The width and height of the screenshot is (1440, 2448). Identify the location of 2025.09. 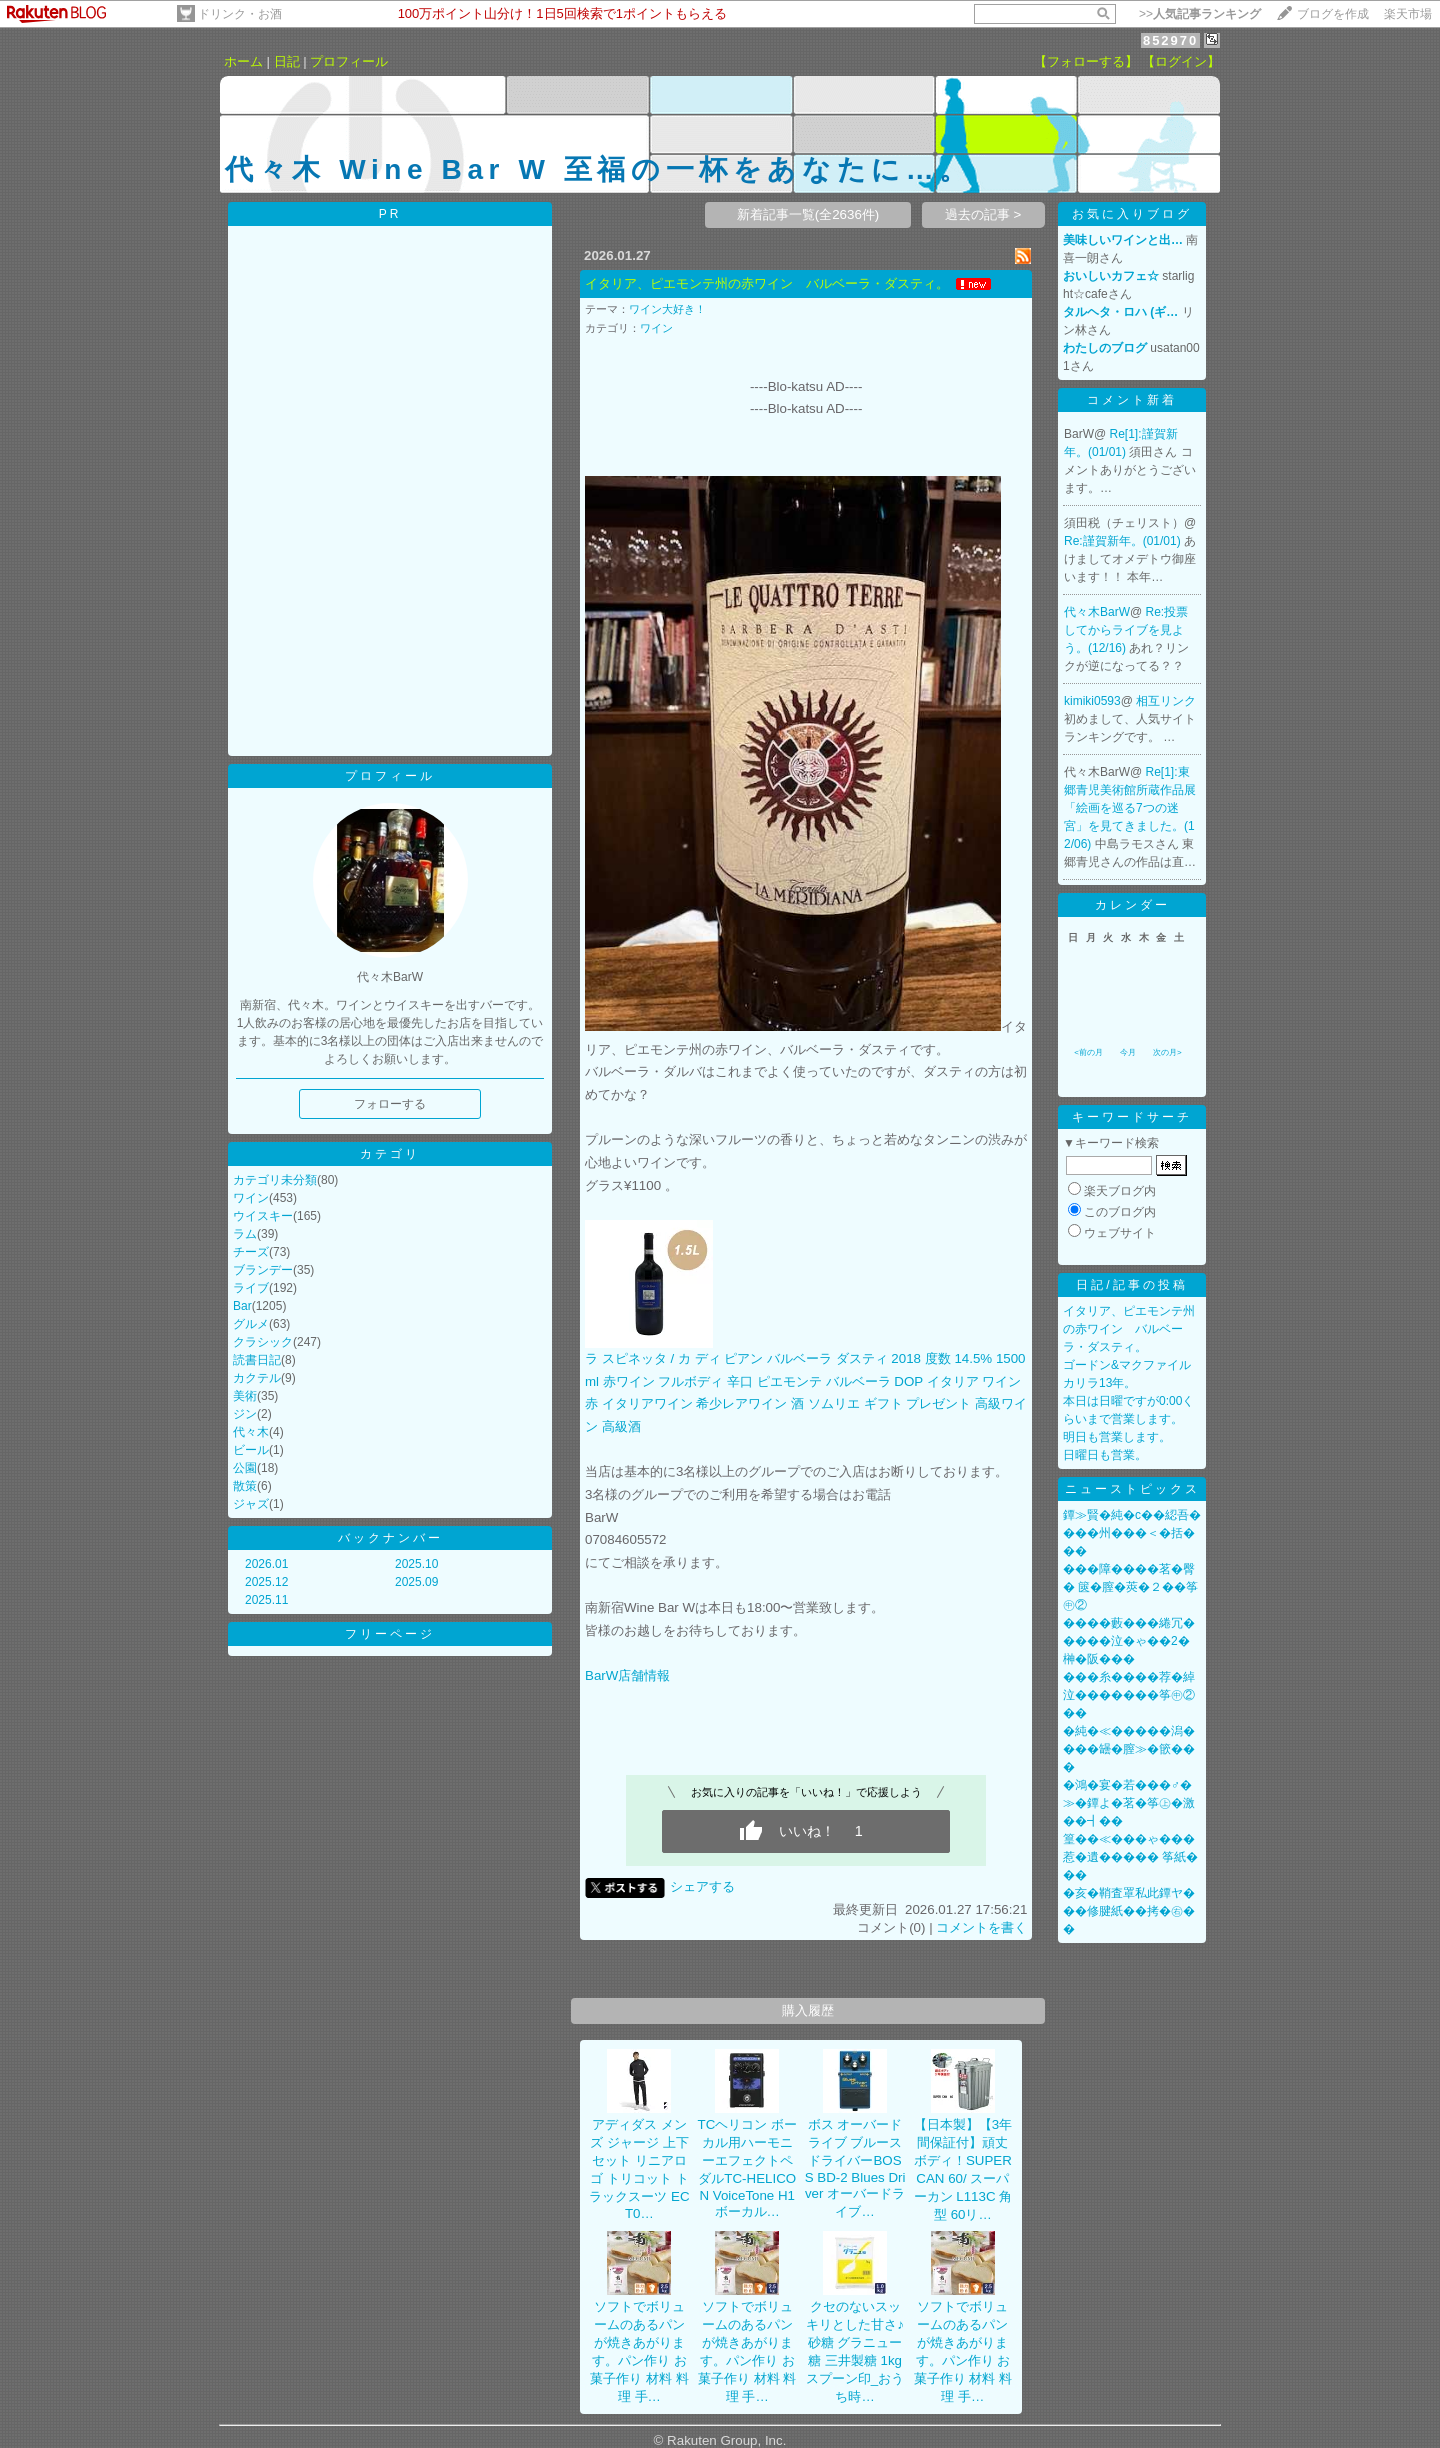
(416, 1582).